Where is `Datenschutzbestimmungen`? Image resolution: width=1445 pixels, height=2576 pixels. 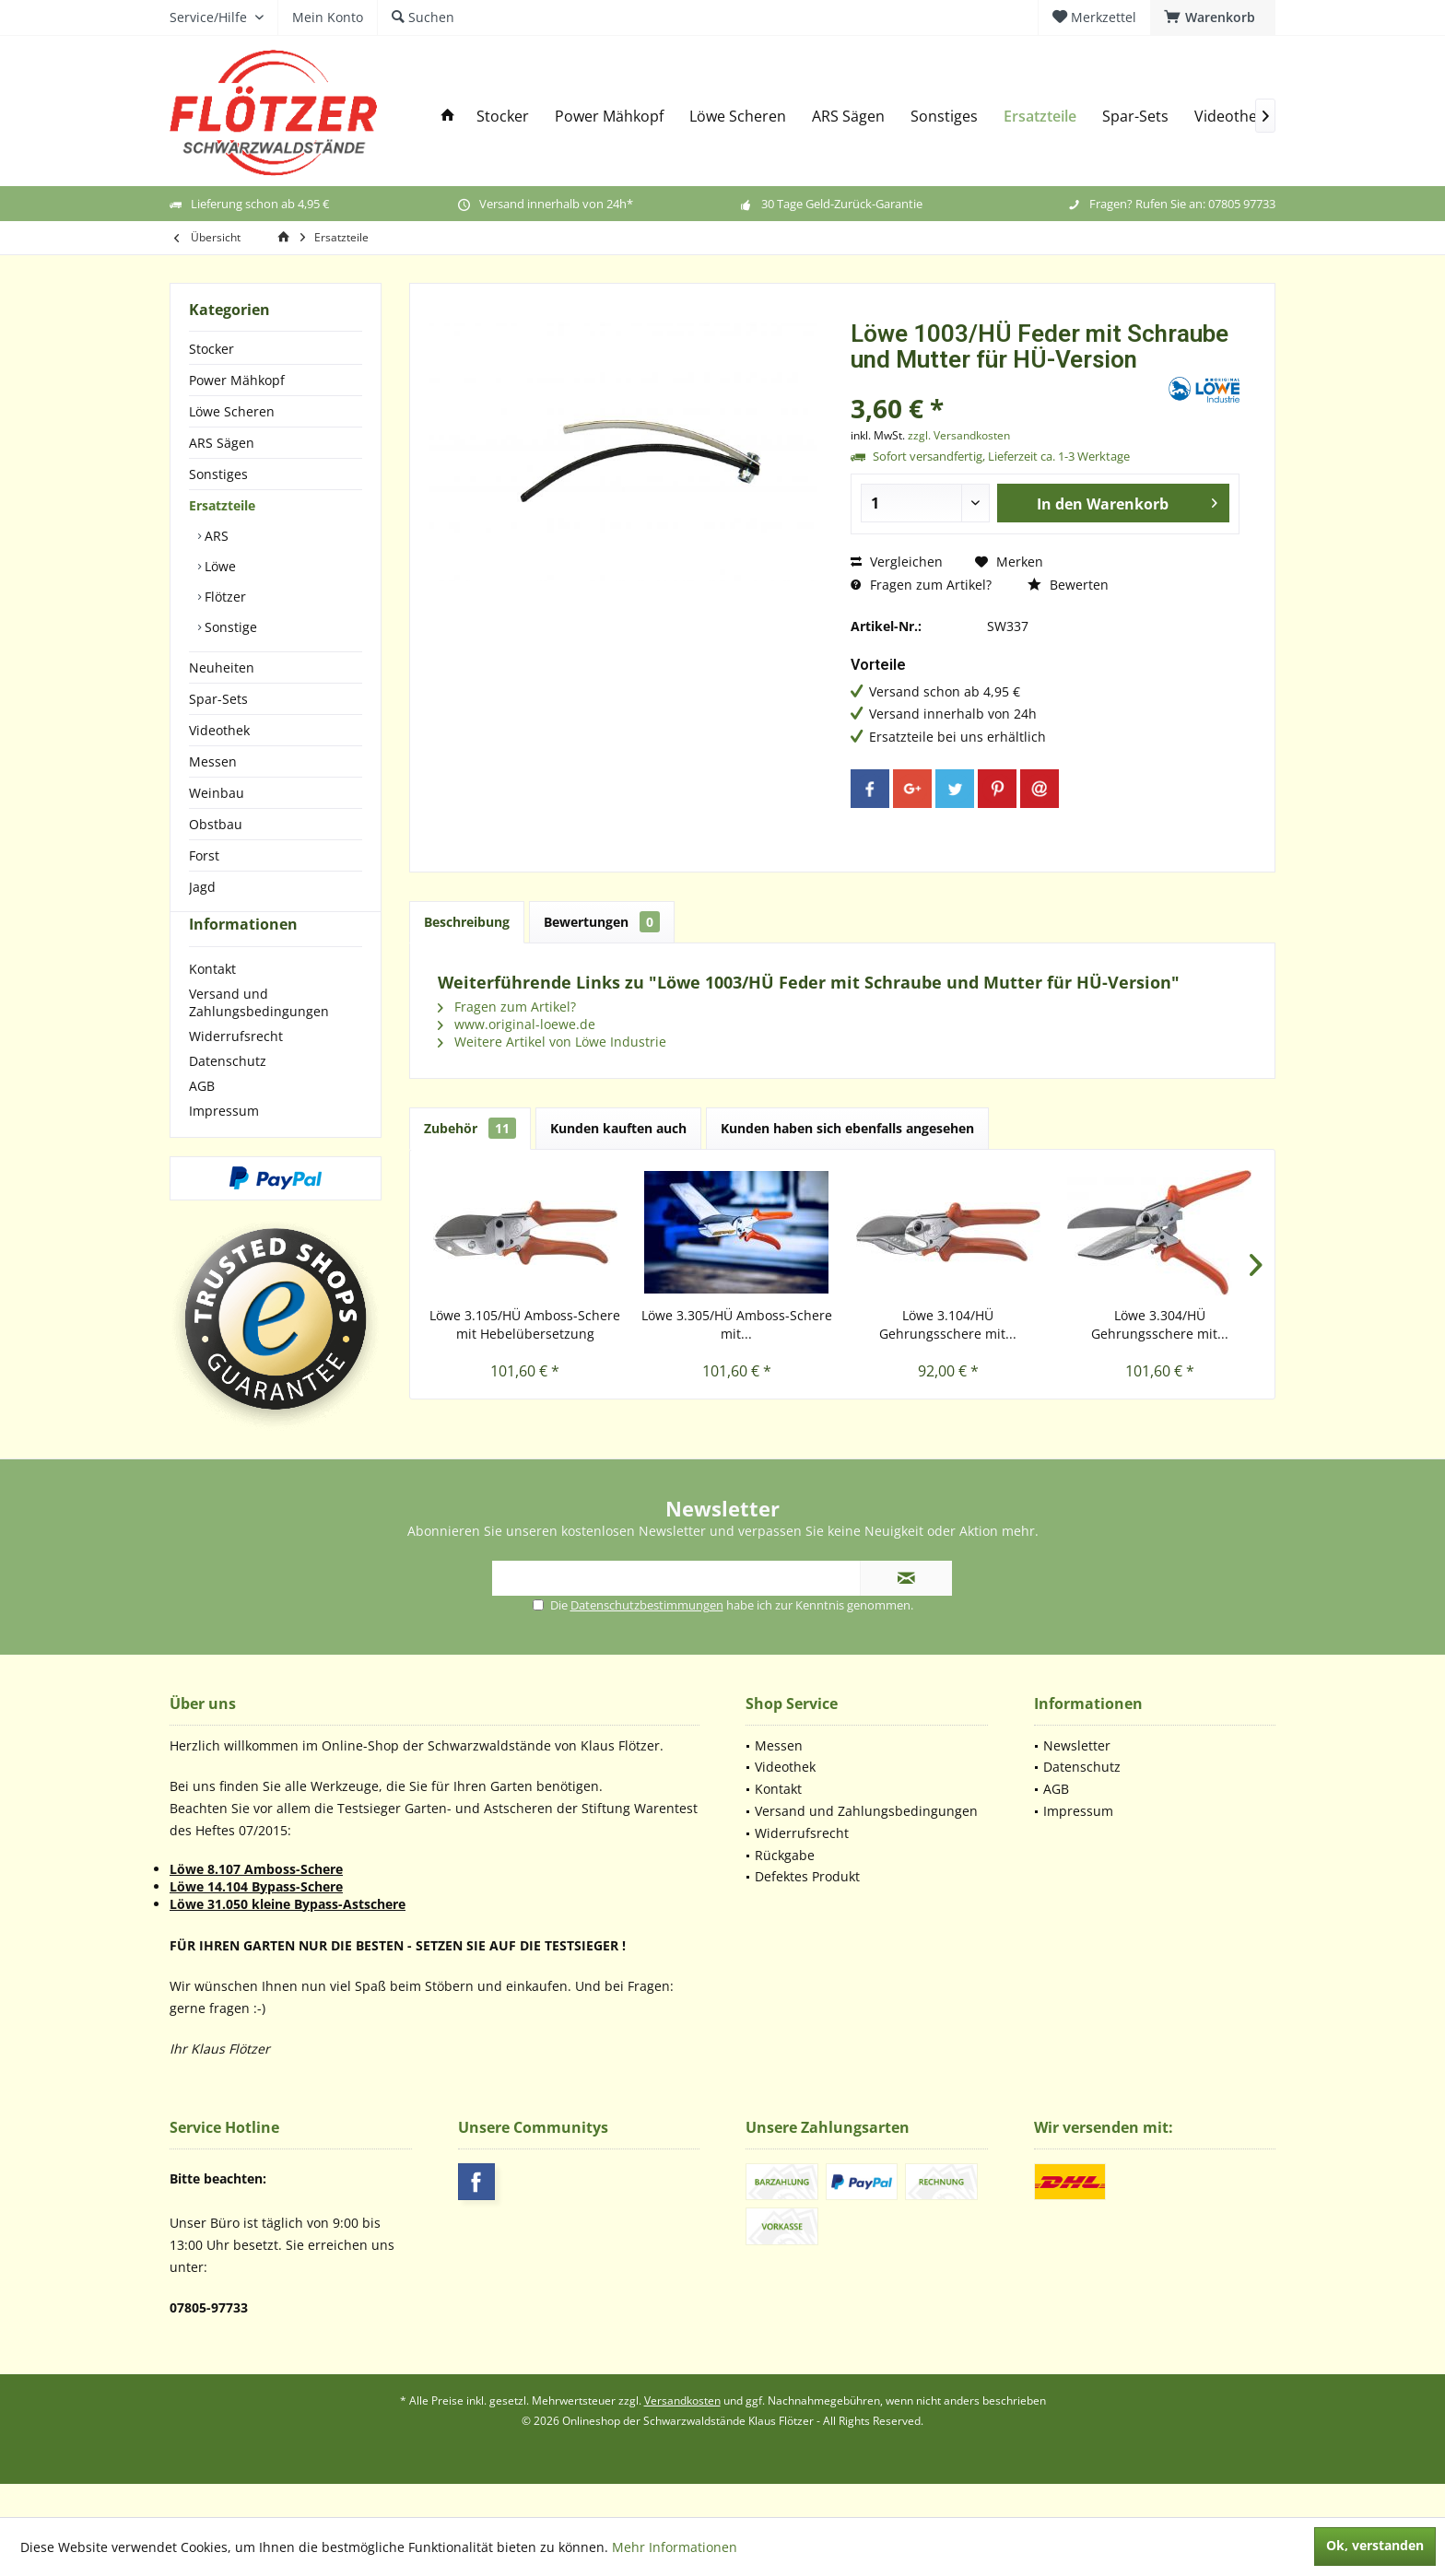 Datenschutzbestimmungen is located at coordinates (646, 1638).